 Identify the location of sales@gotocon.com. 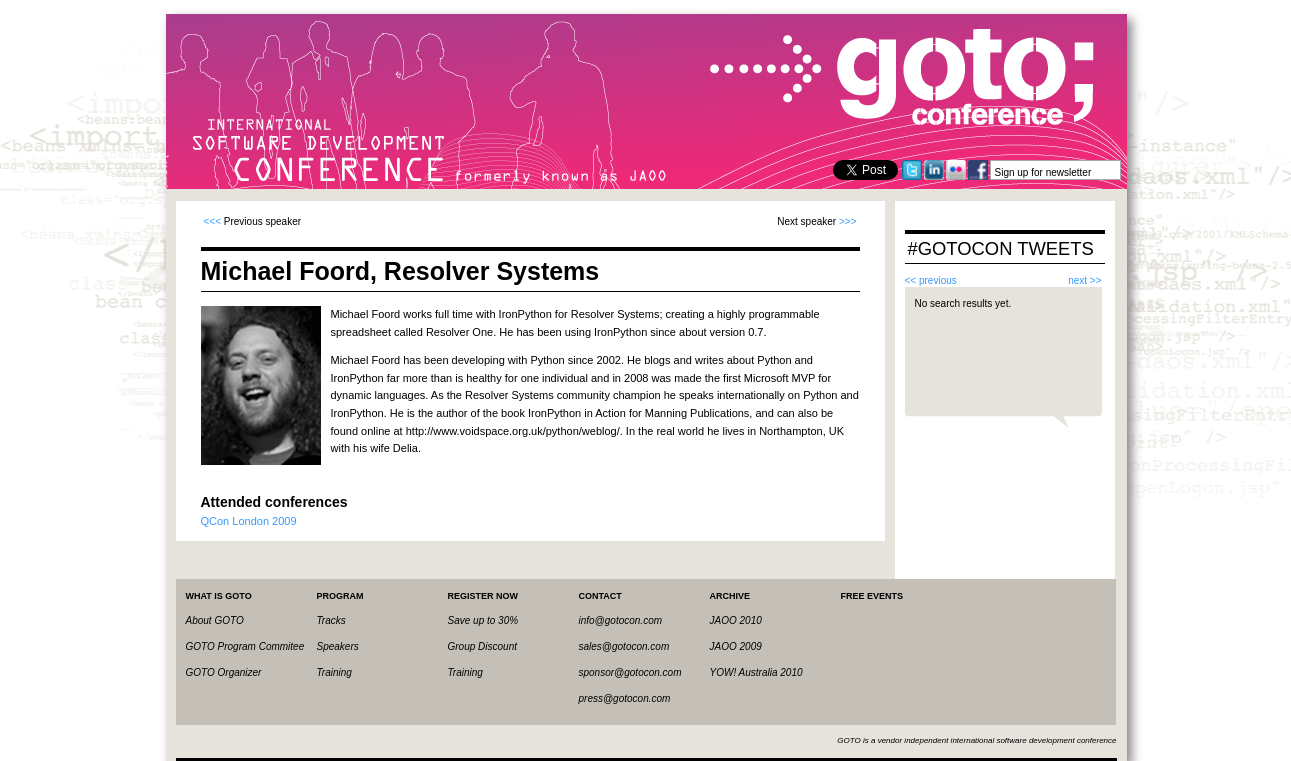
(624, 646).